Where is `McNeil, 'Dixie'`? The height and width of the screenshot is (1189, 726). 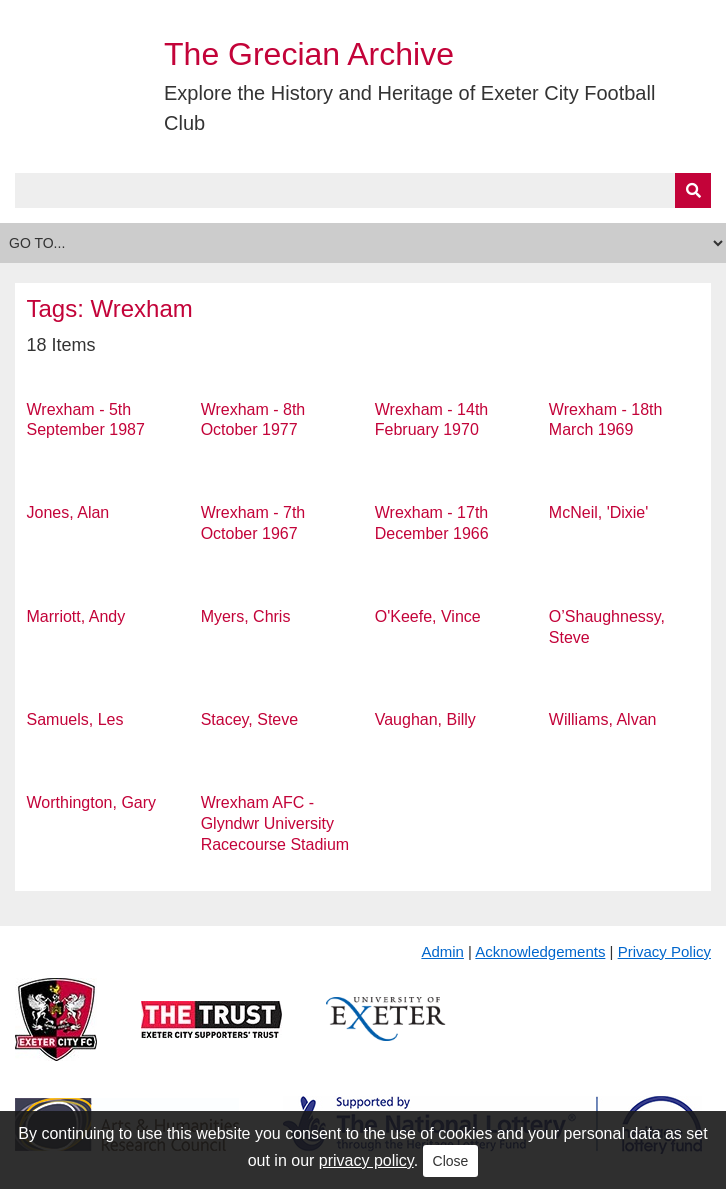 McNeil, 'Dixie' is located at coordinates (598, 512).